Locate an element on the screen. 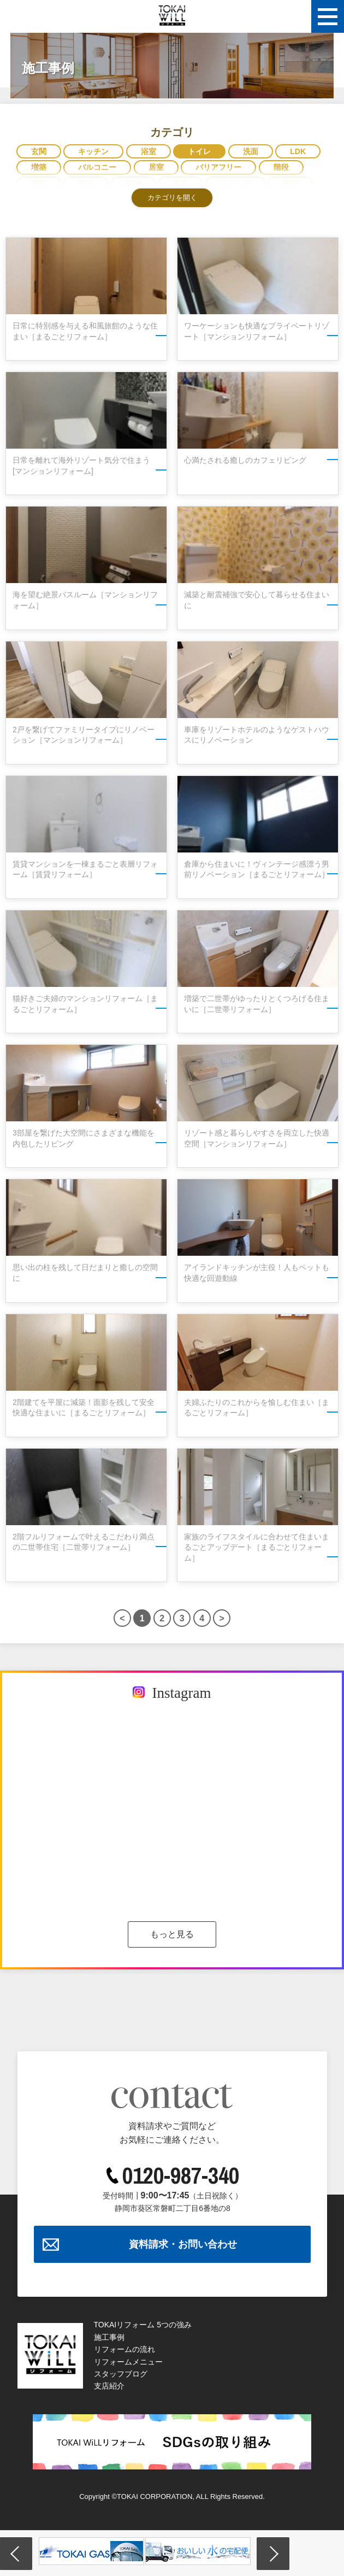 Image resolution: width=344 pixels, height=2576 pixels. 浴室 is located at coordinates (148, 151).